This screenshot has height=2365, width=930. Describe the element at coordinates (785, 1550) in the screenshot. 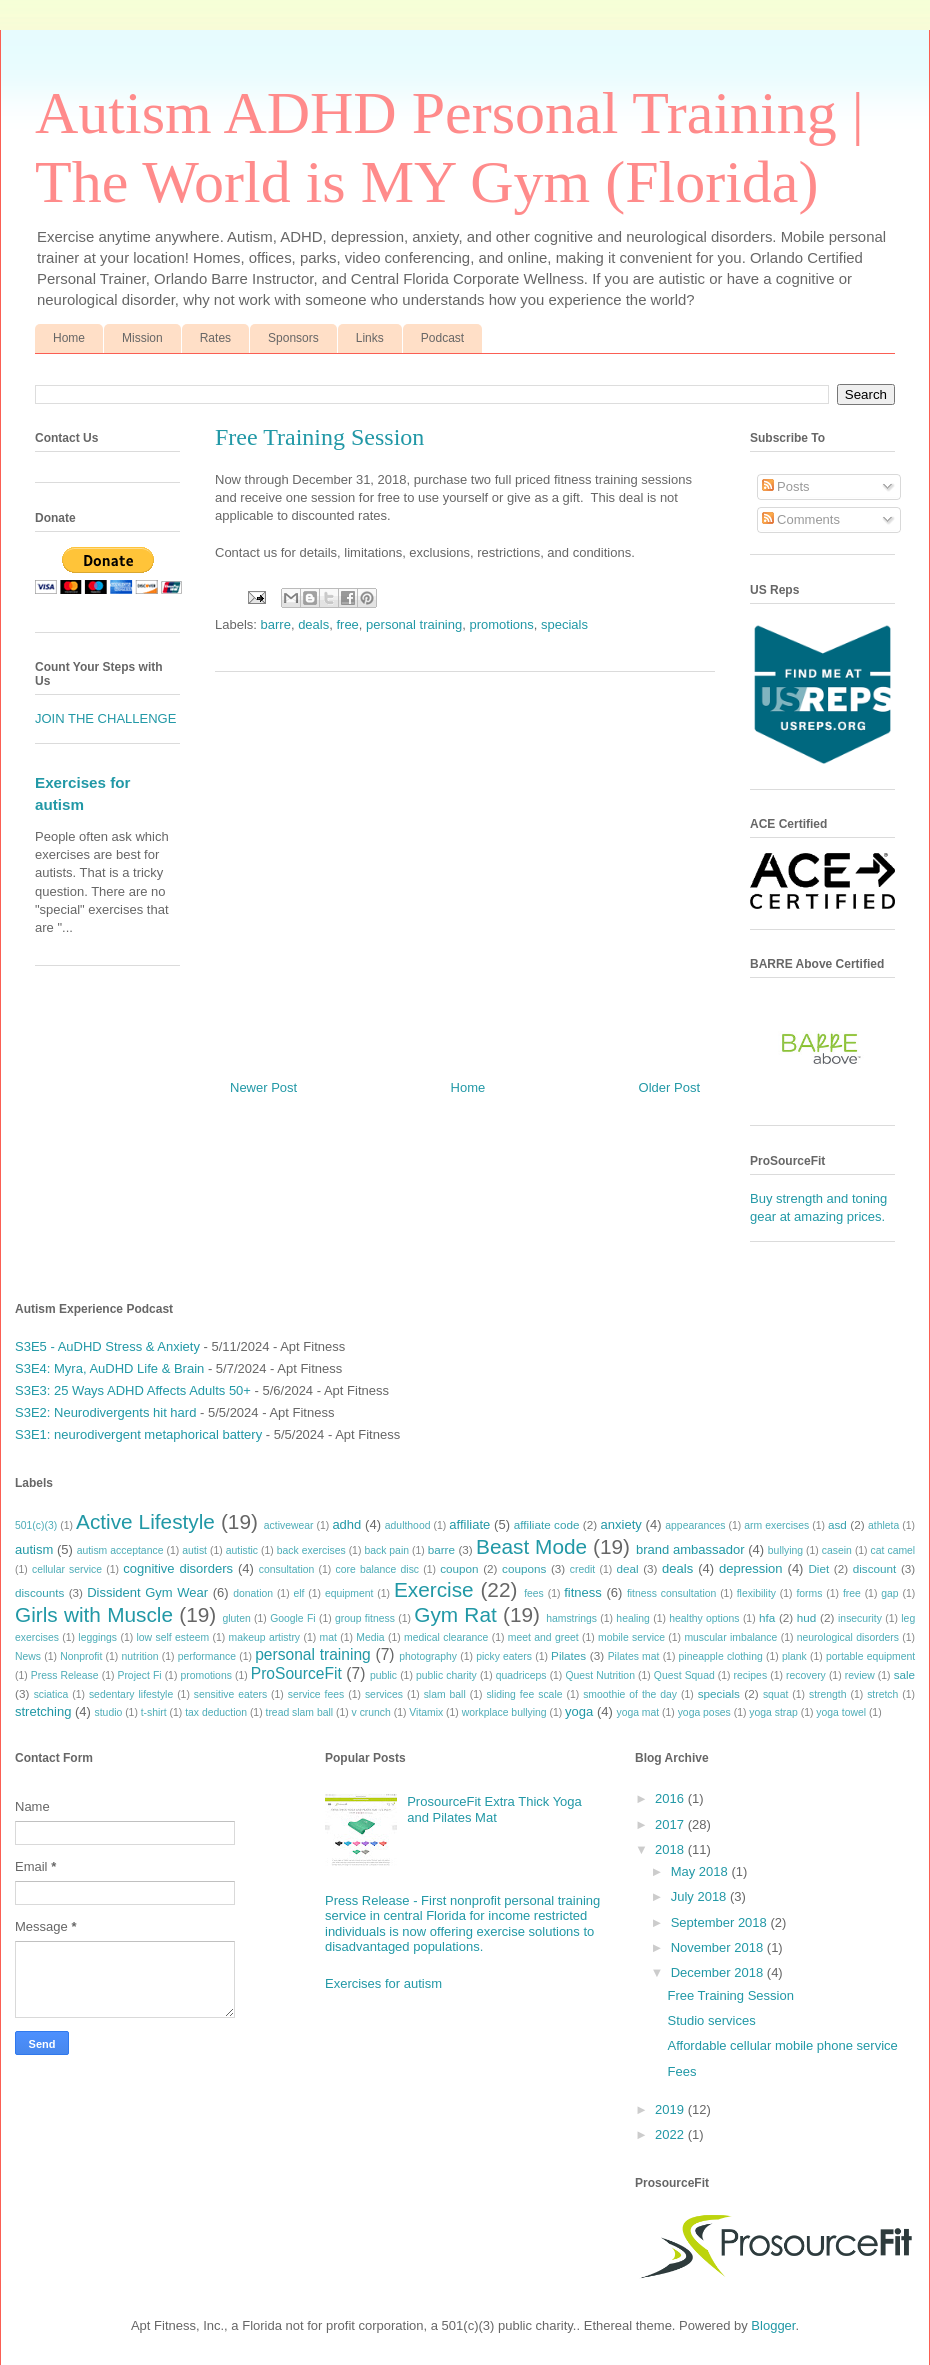

I see `bullying` at that location.